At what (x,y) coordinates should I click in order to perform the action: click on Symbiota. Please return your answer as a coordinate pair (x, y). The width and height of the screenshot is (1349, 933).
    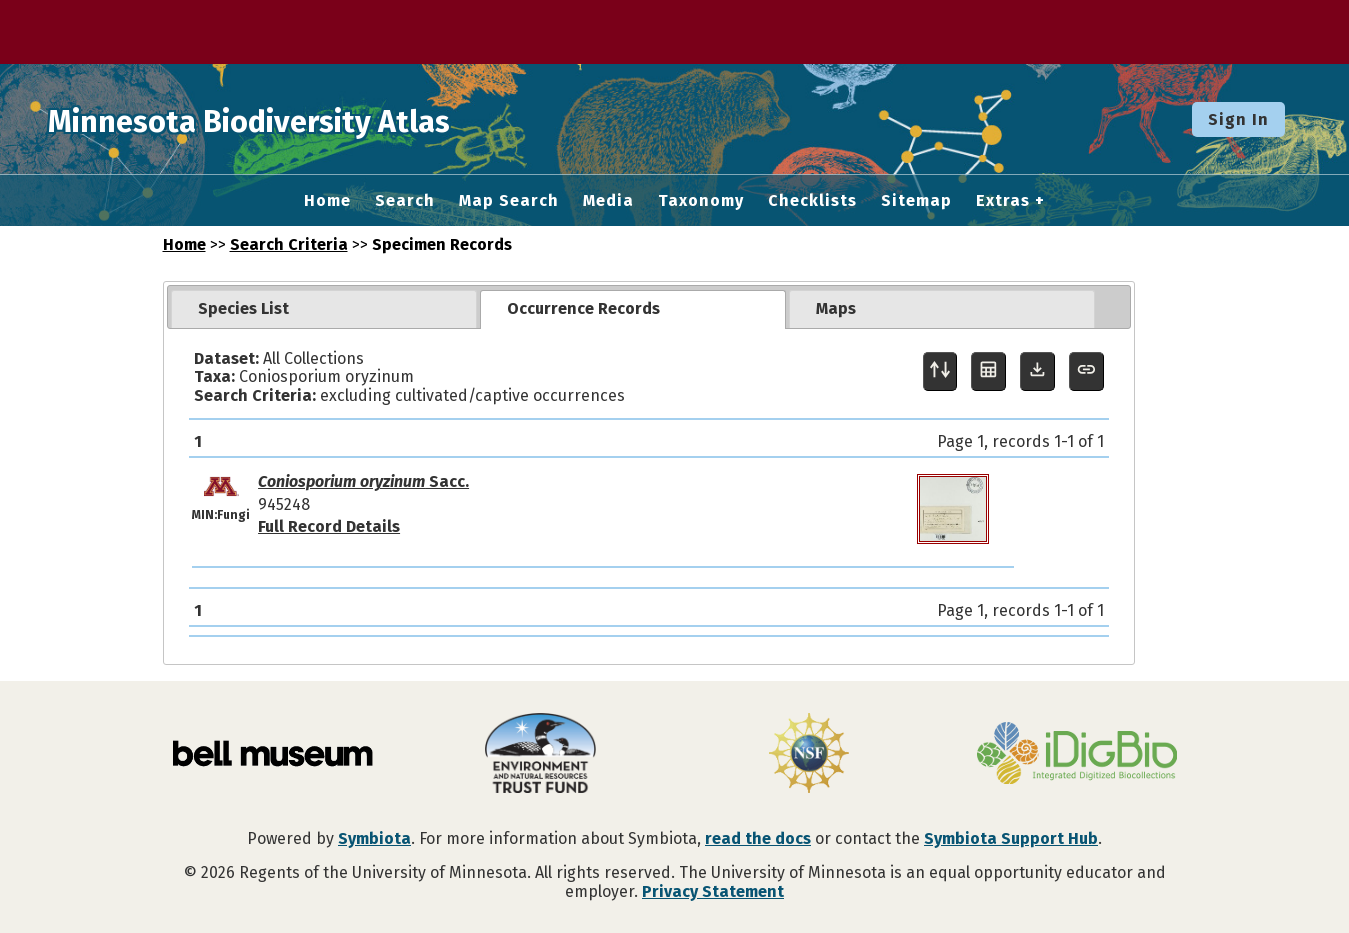
    Looking at the image, I should click on (374, 838).